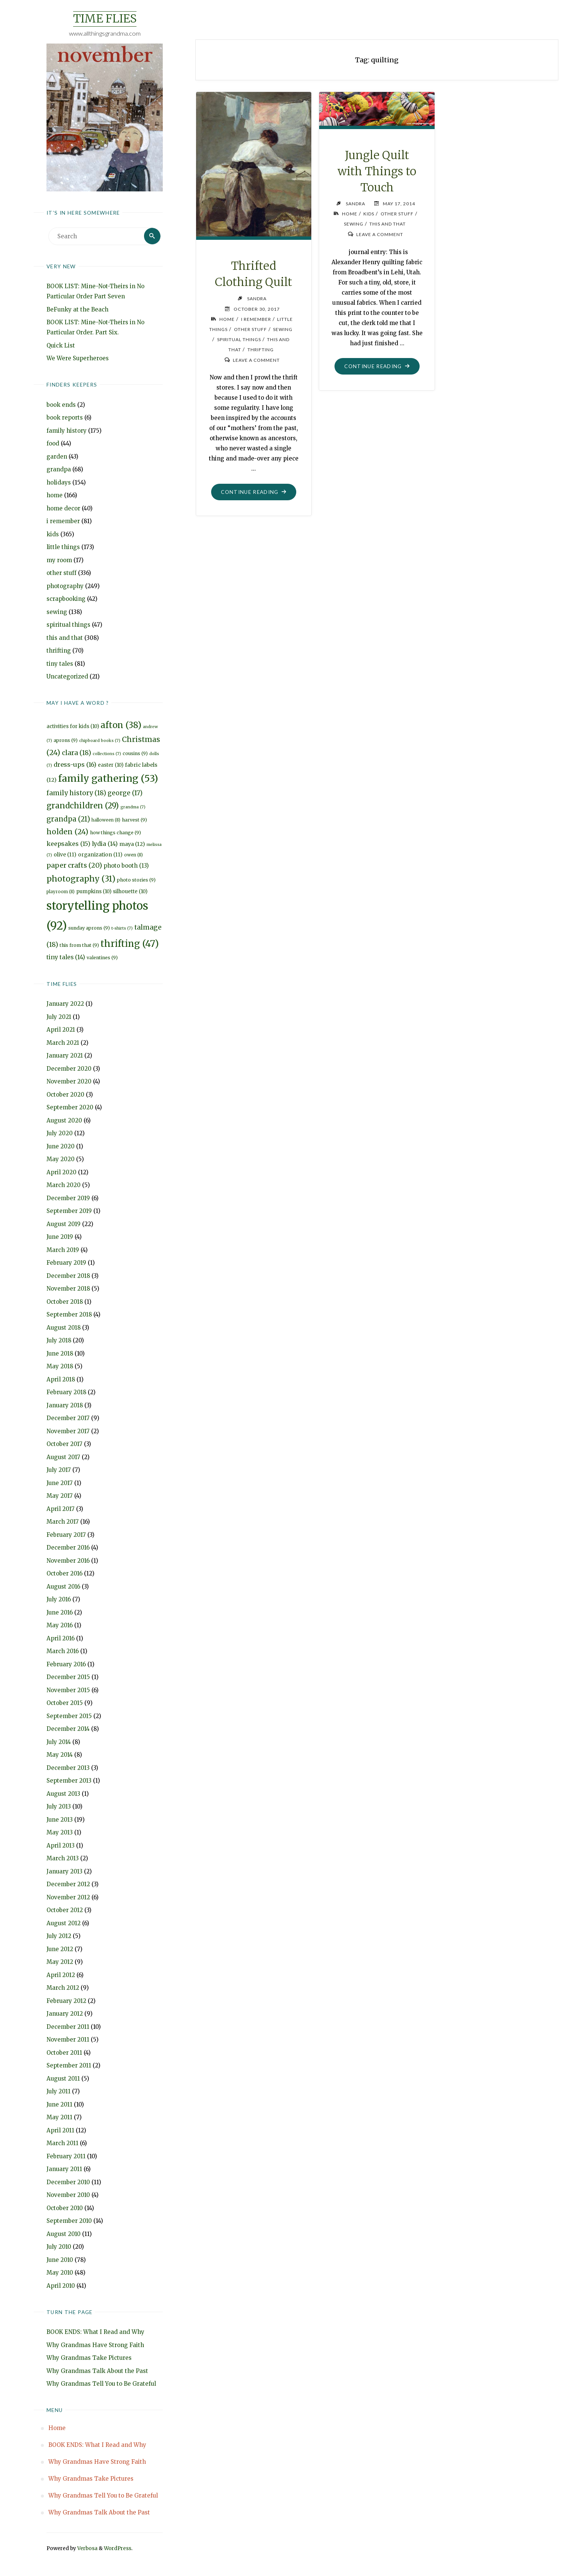  Describe the element at coordinates (68, 1560) in the screenshot. I see `November 2016` at that location.